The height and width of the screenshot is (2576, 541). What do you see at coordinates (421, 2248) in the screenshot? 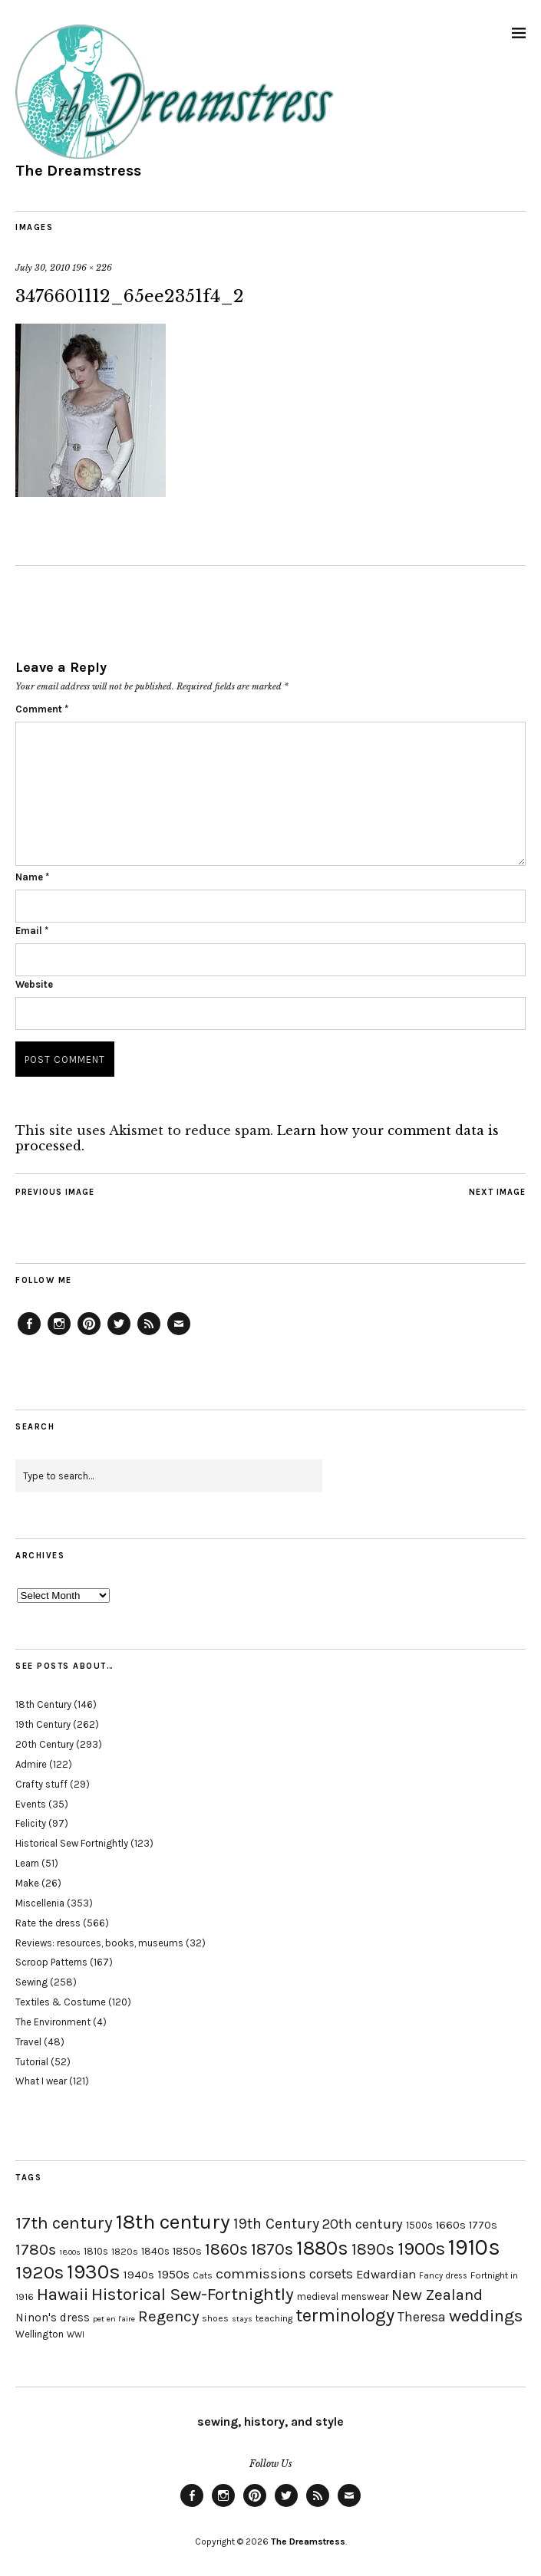
I see `1900s [1900s (68 items)]` at bounding box center [421, 2248].